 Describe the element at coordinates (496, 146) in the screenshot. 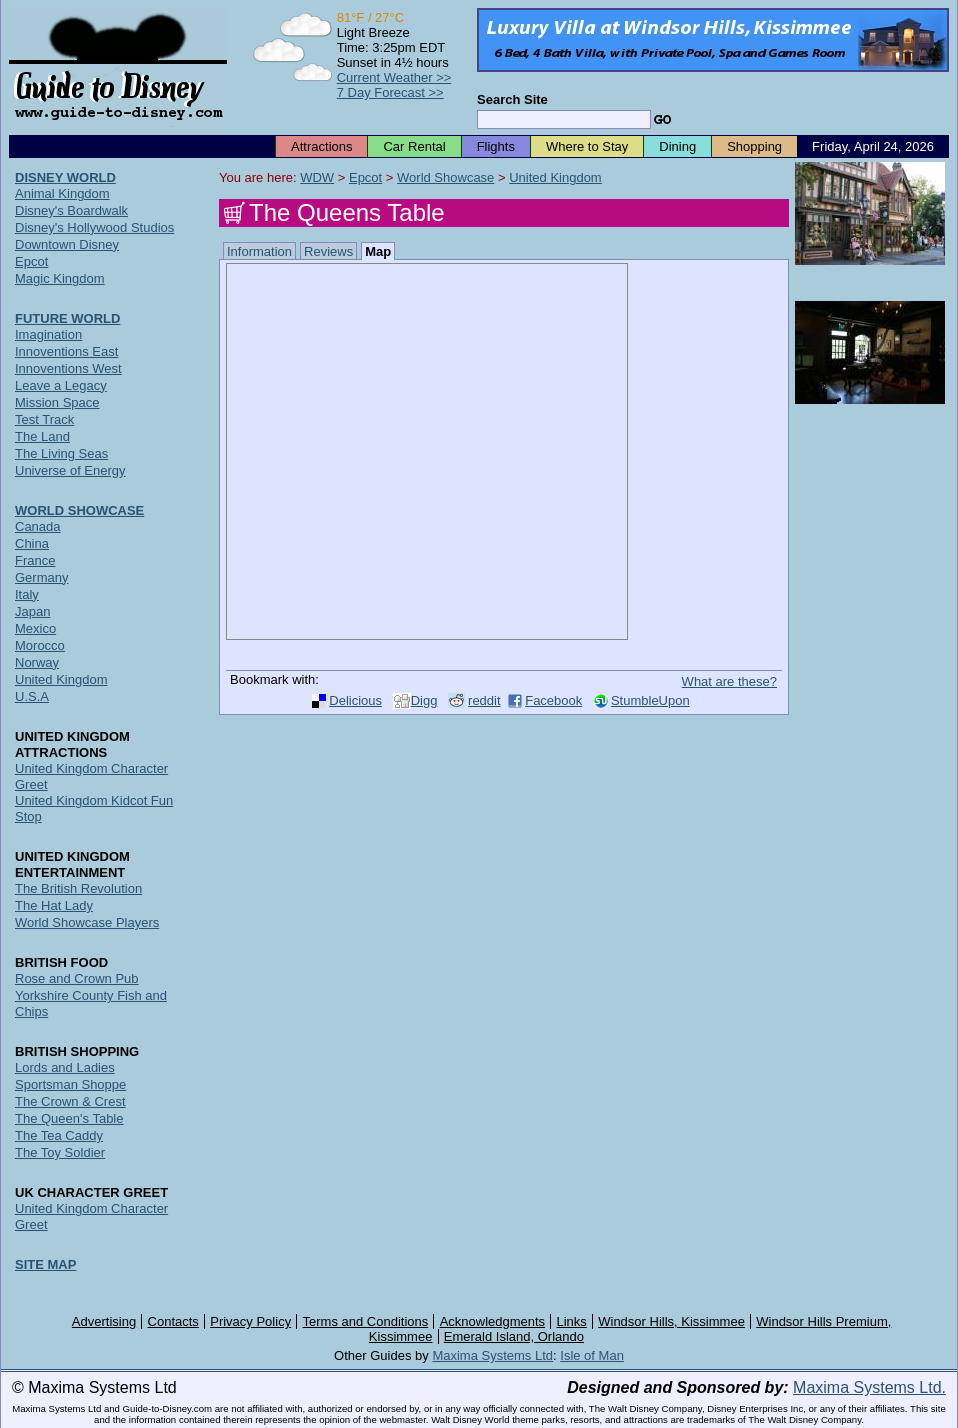

I see `Flights` at that location.